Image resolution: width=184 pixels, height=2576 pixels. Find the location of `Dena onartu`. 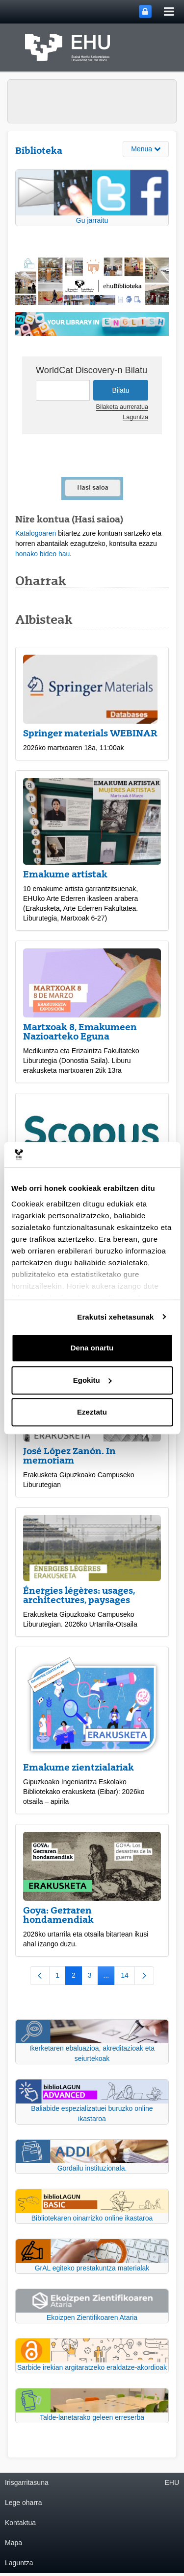

Dena onartu is located at coordinates (92, 1348).